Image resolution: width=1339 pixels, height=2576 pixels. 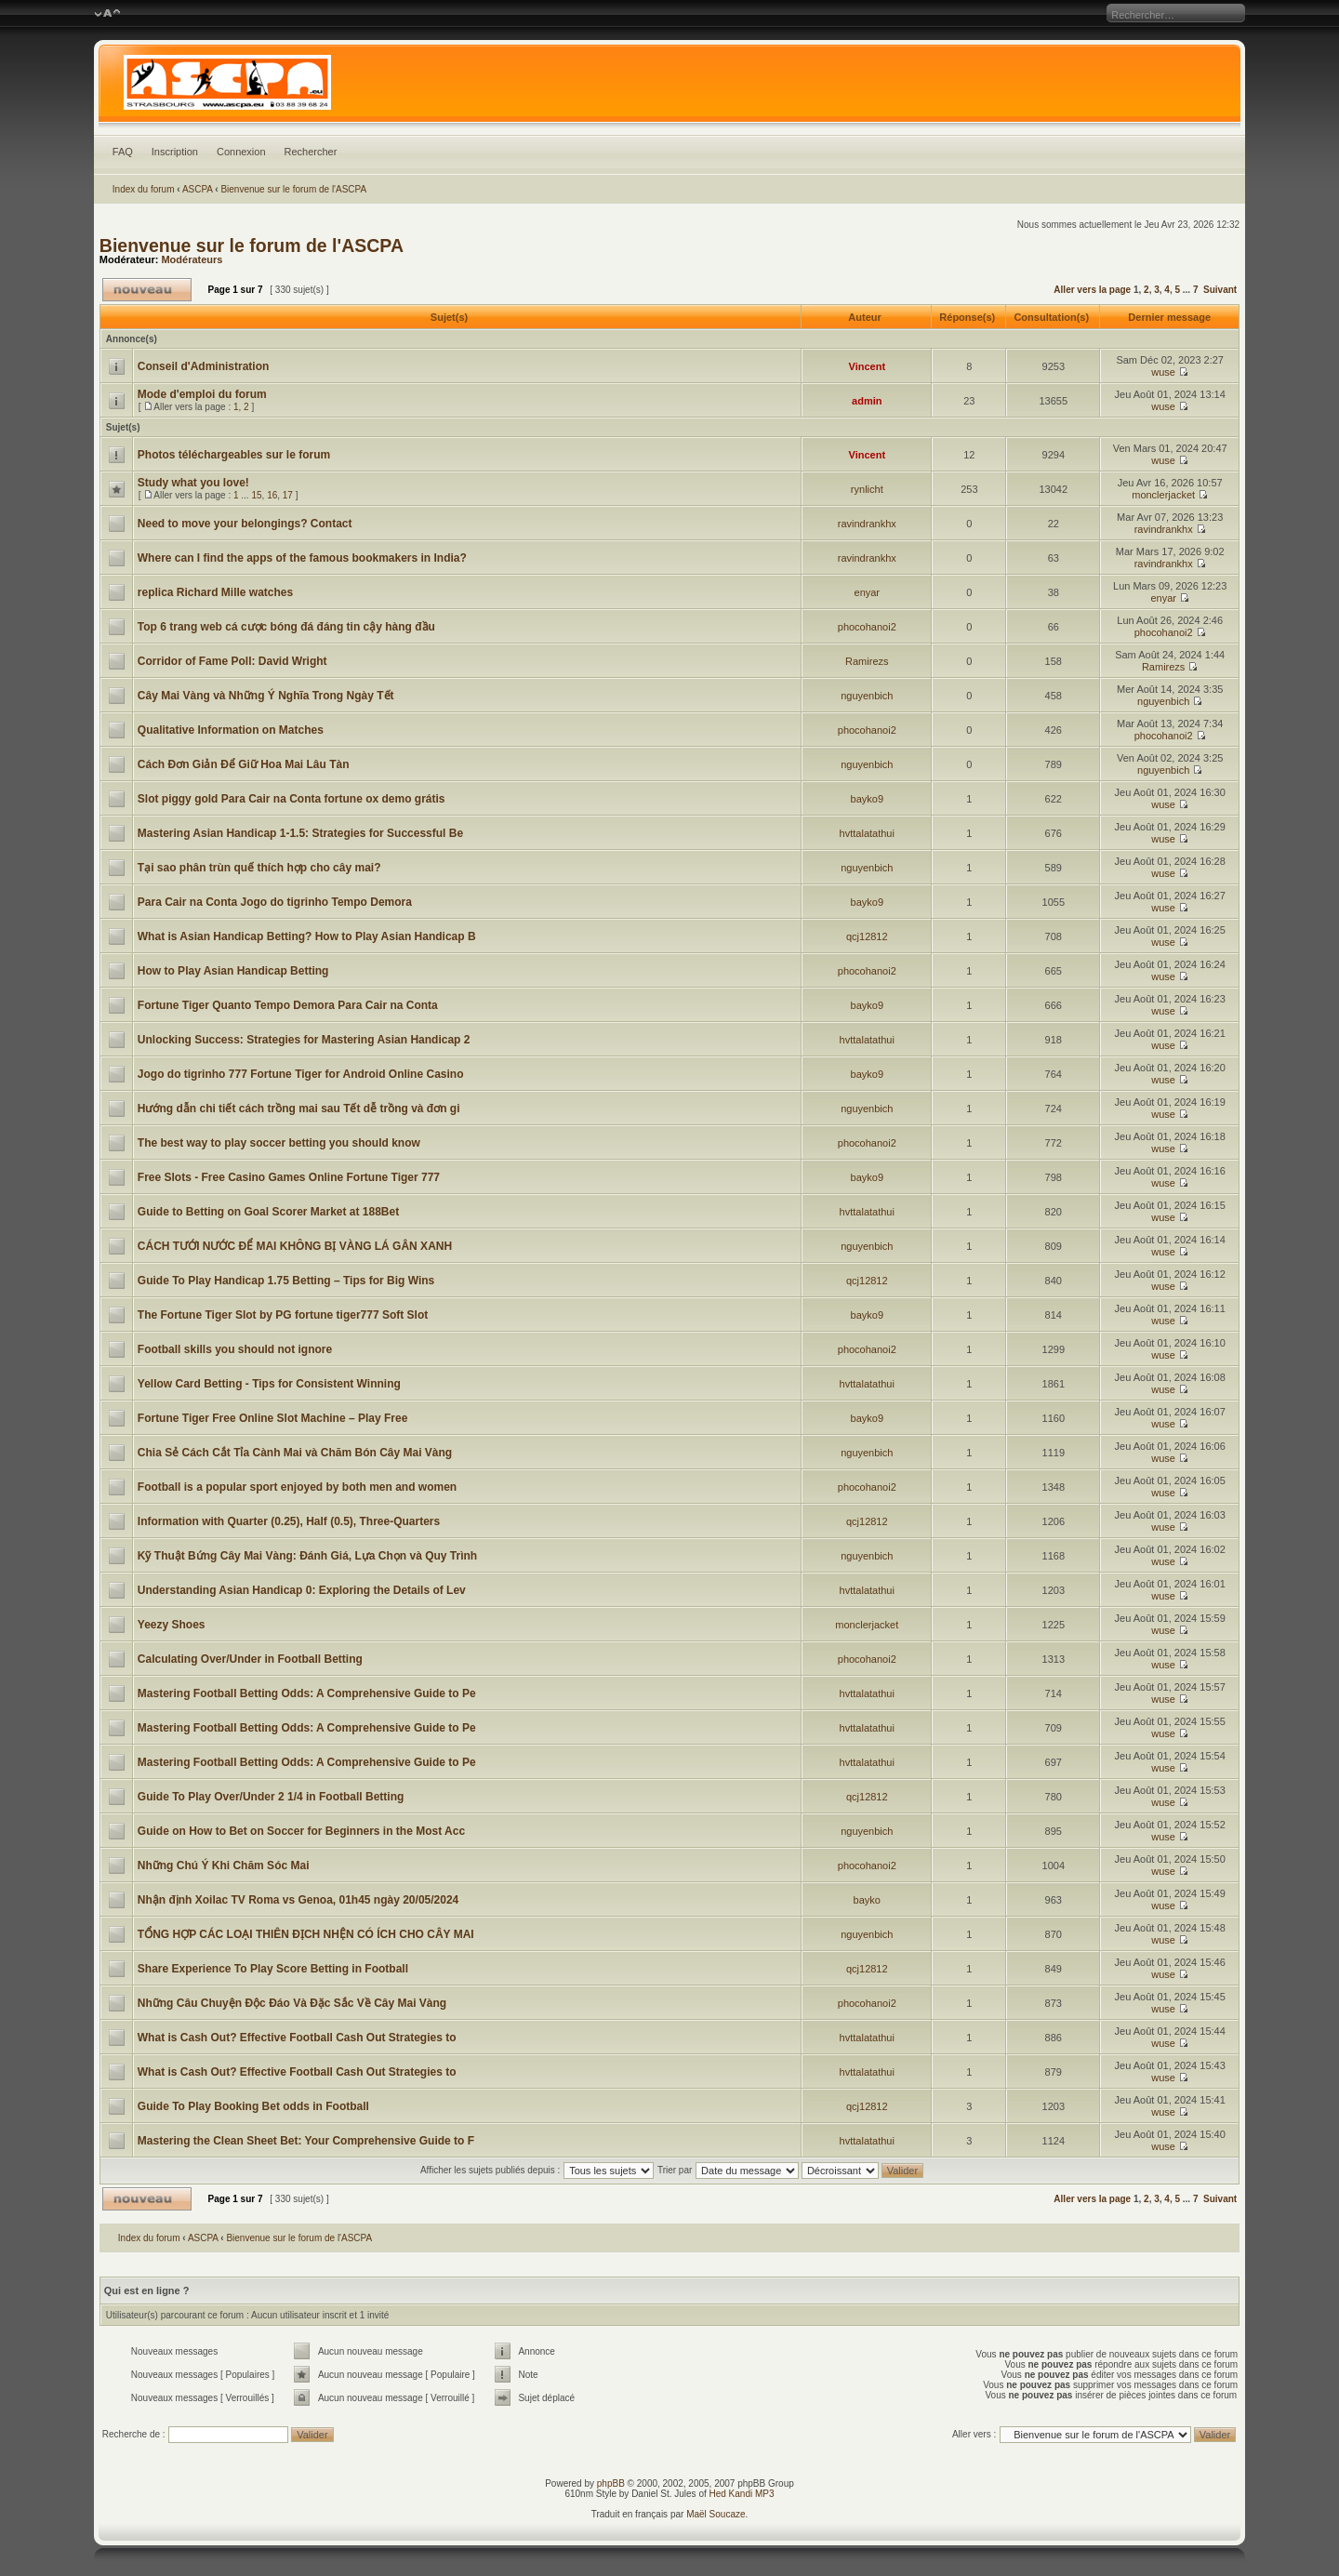 What do you see at coordinates (283, 1314) in the screenshot?
I see `The Fortune Tiger Slot by PG fortune tiger777 Soft Slot` at bounding box center [283, 1314].